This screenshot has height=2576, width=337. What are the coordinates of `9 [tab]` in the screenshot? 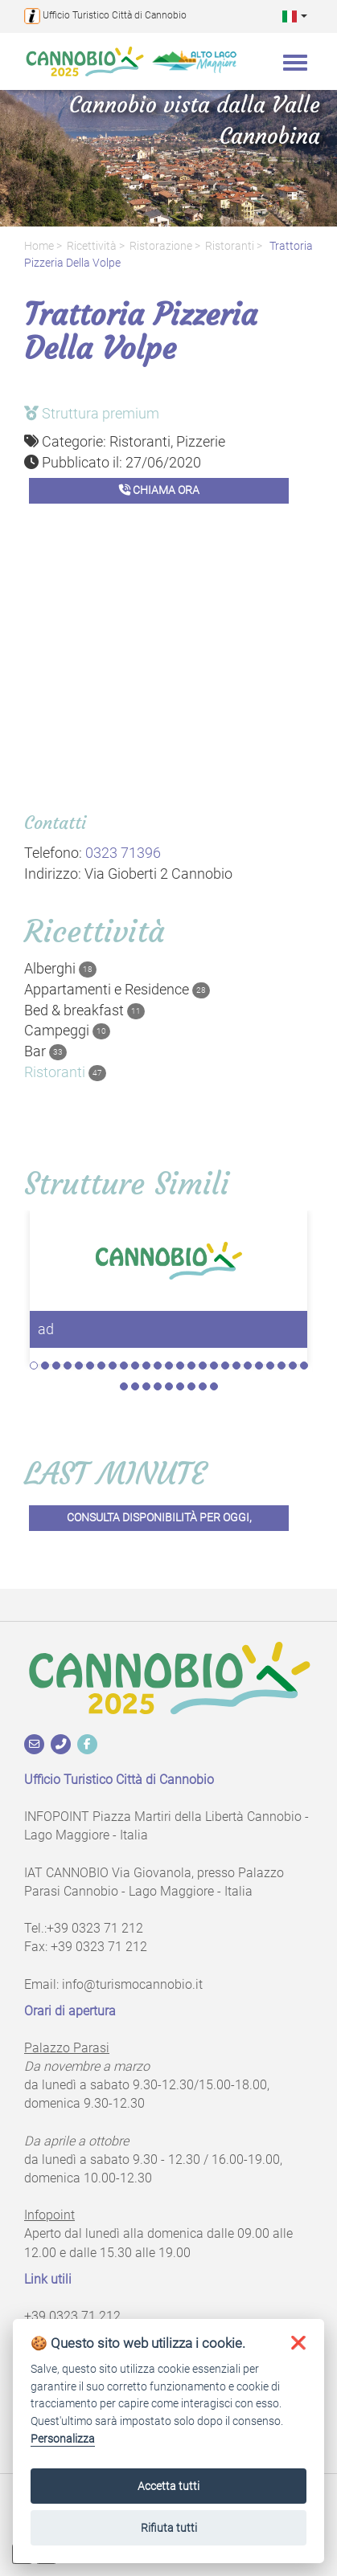 It's located at (124, 1365).